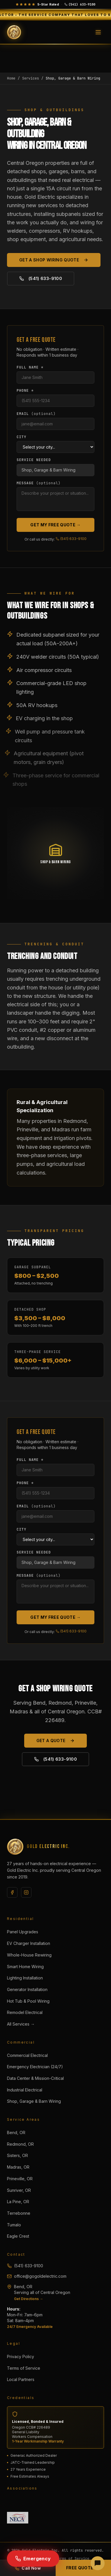  What do you see at coordinates (25, 390) in the screenshot?
I see `Phone *` at bounding box center [25, 390].